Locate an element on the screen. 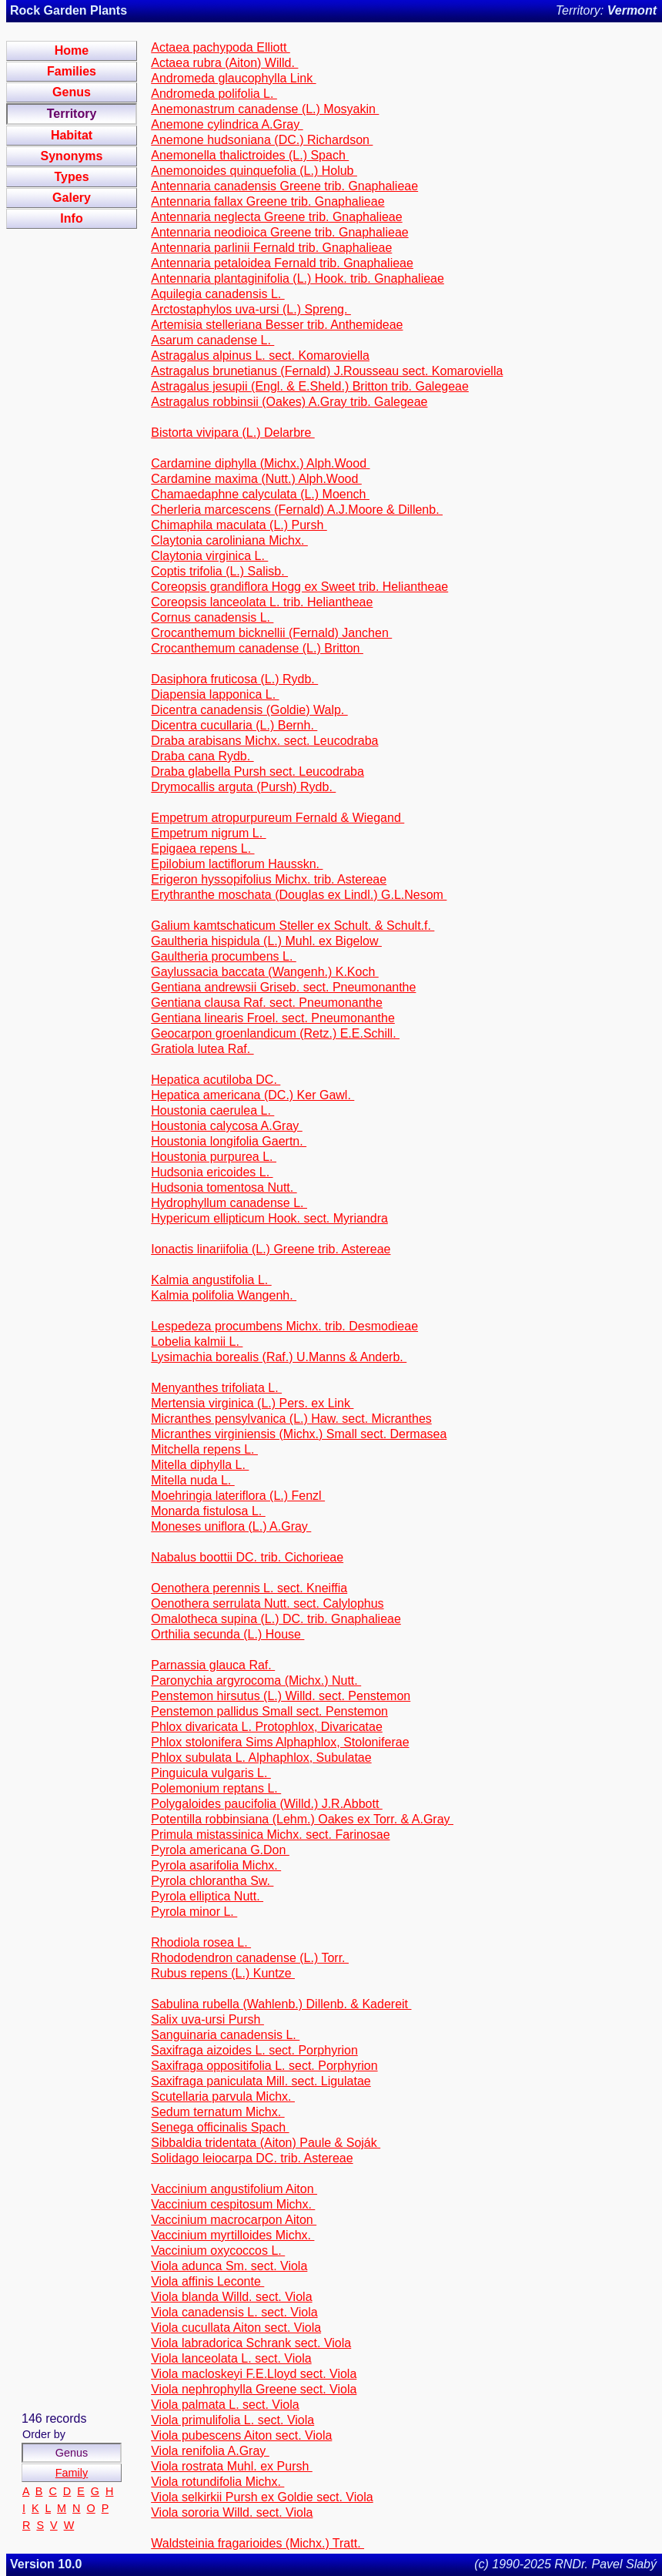  Scutellaria parvula Michx. is located at coordinates (223, 2096).